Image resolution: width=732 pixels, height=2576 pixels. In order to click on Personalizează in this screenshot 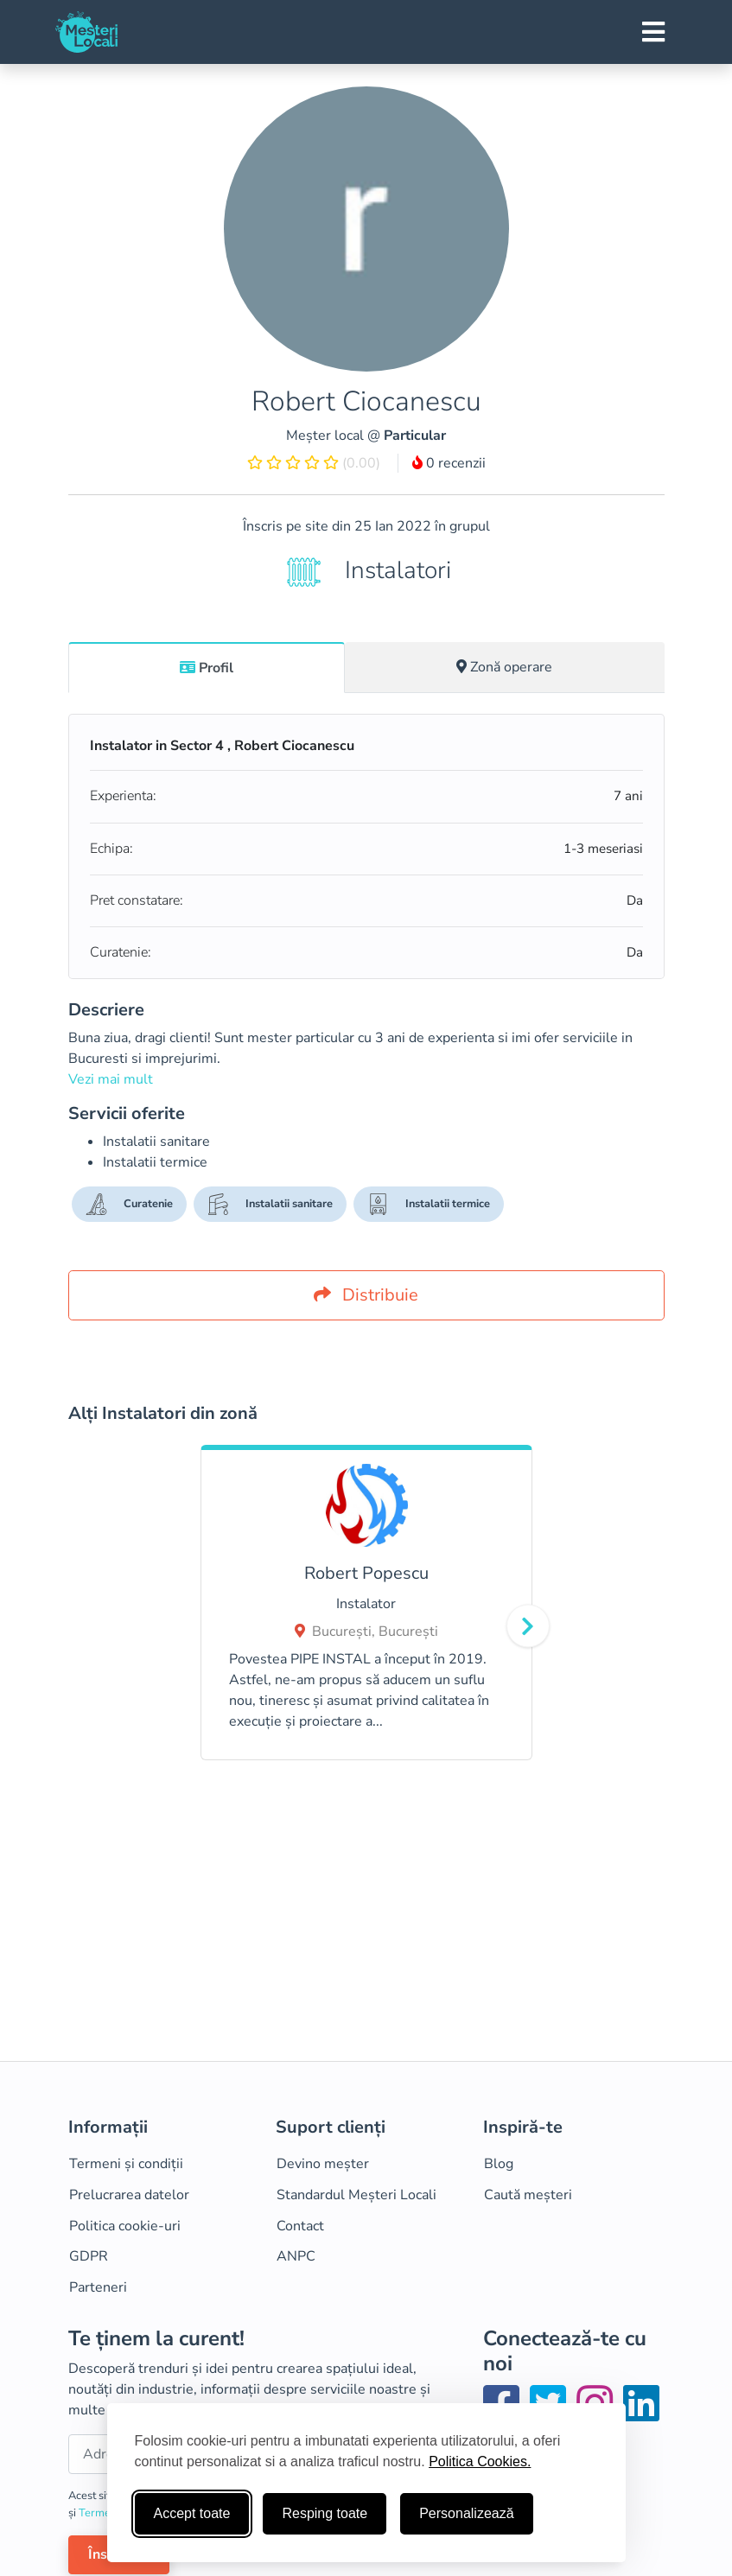, I will do `click(466, 2513)`.